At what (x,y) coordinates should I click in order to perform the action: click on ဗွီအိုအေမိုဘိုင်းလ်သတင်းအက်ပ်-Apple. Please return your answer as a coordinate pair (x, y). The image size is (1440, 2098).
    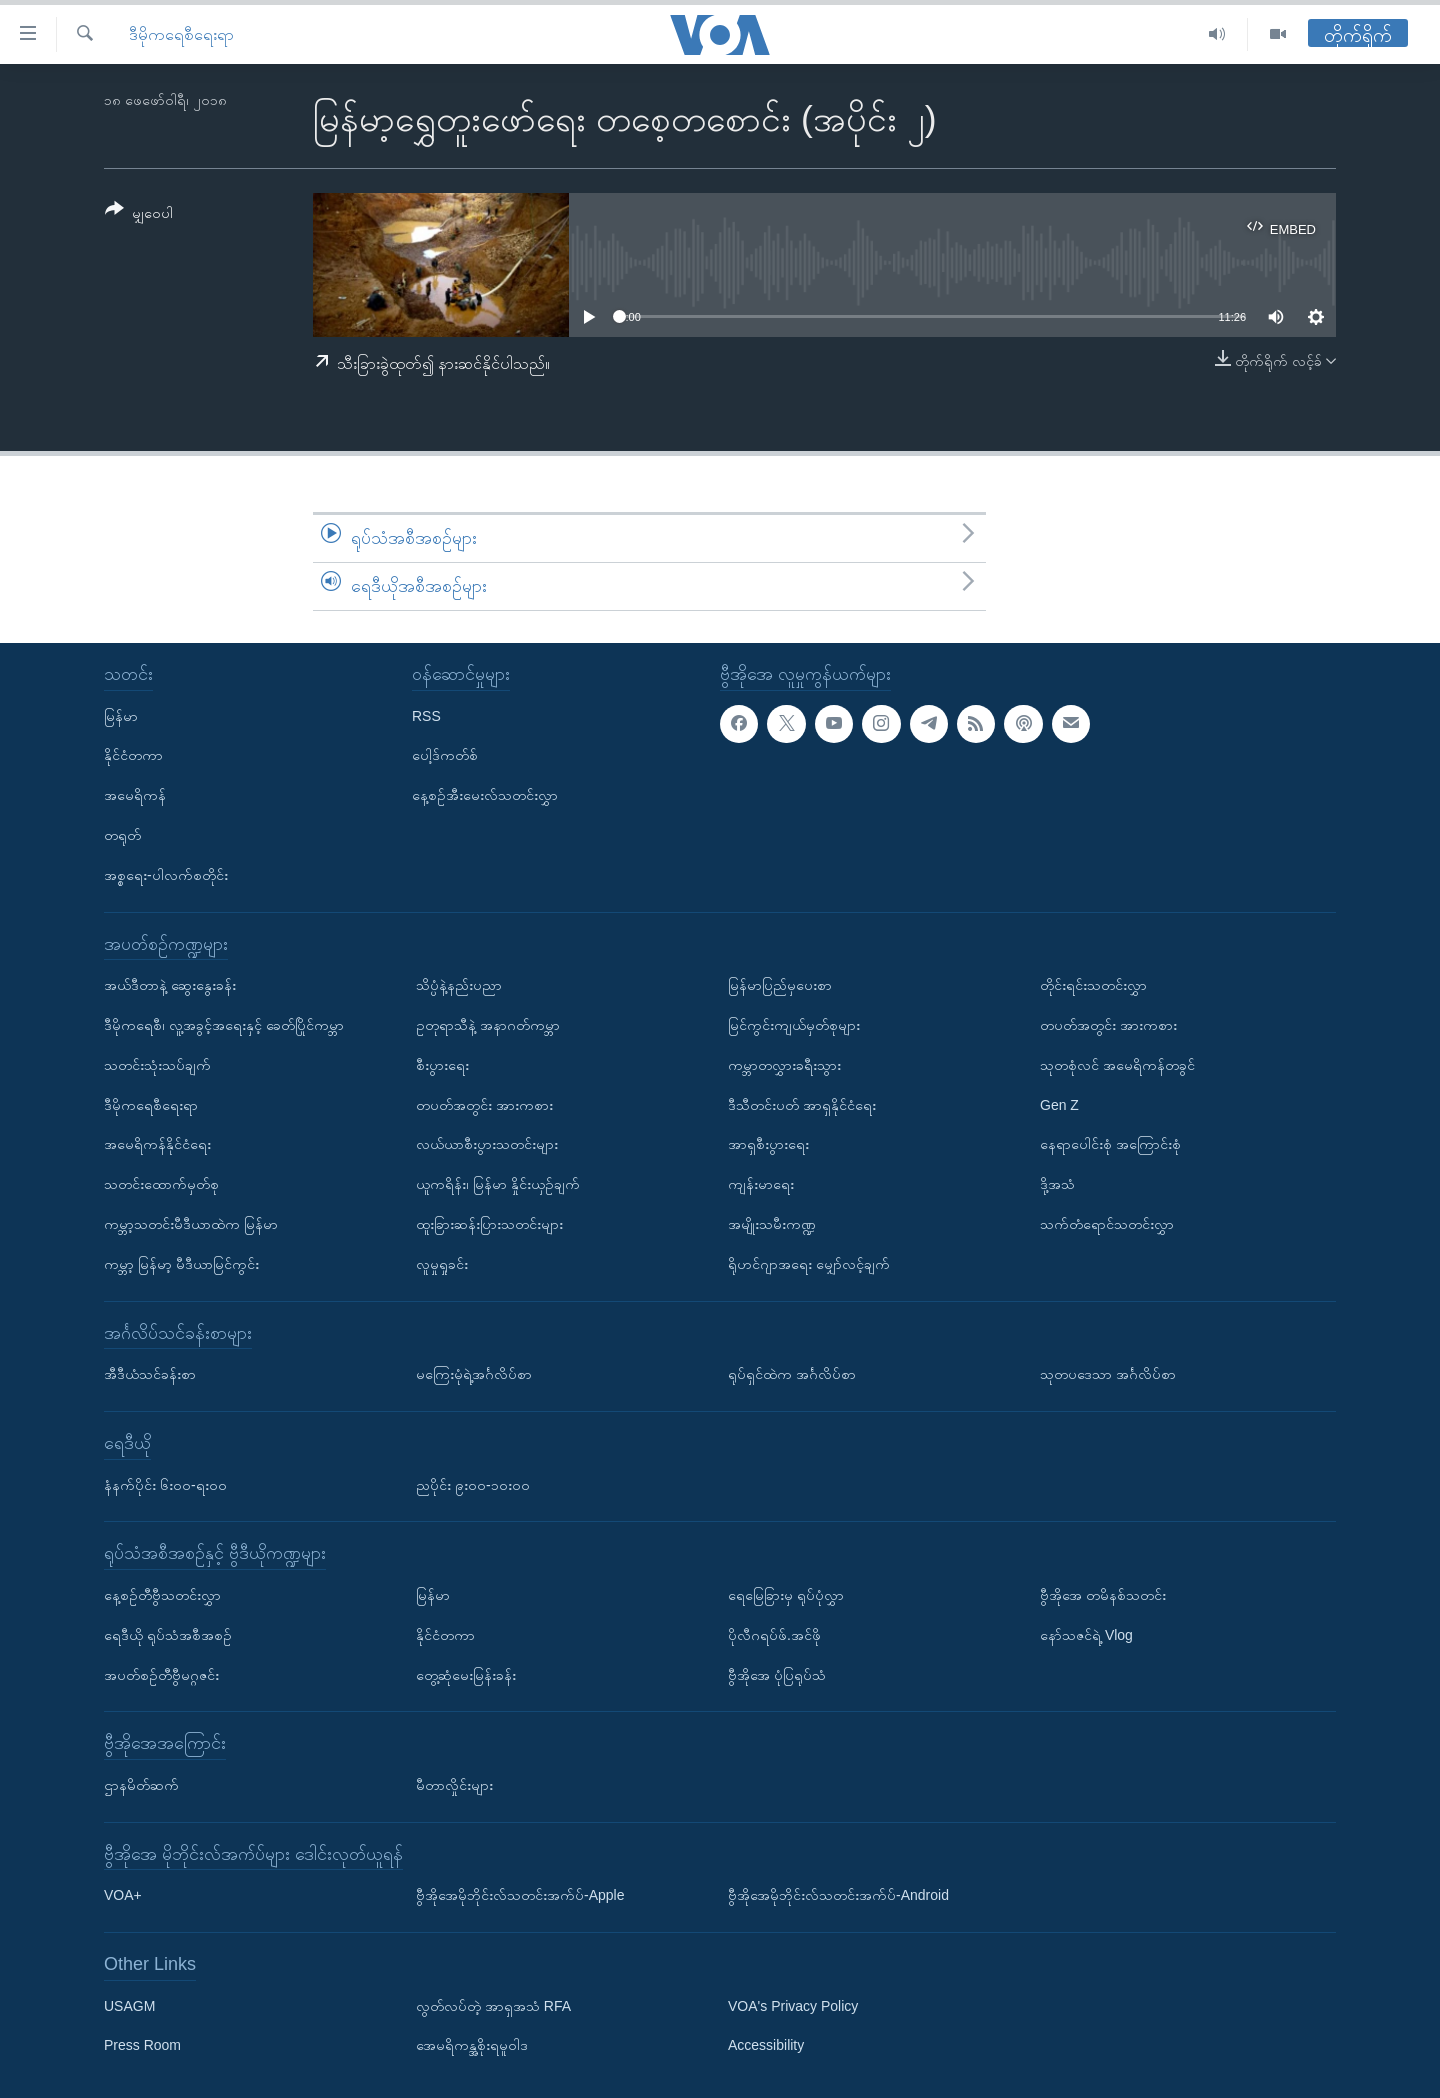
    Looking at the image, I should click on (520, 1895).